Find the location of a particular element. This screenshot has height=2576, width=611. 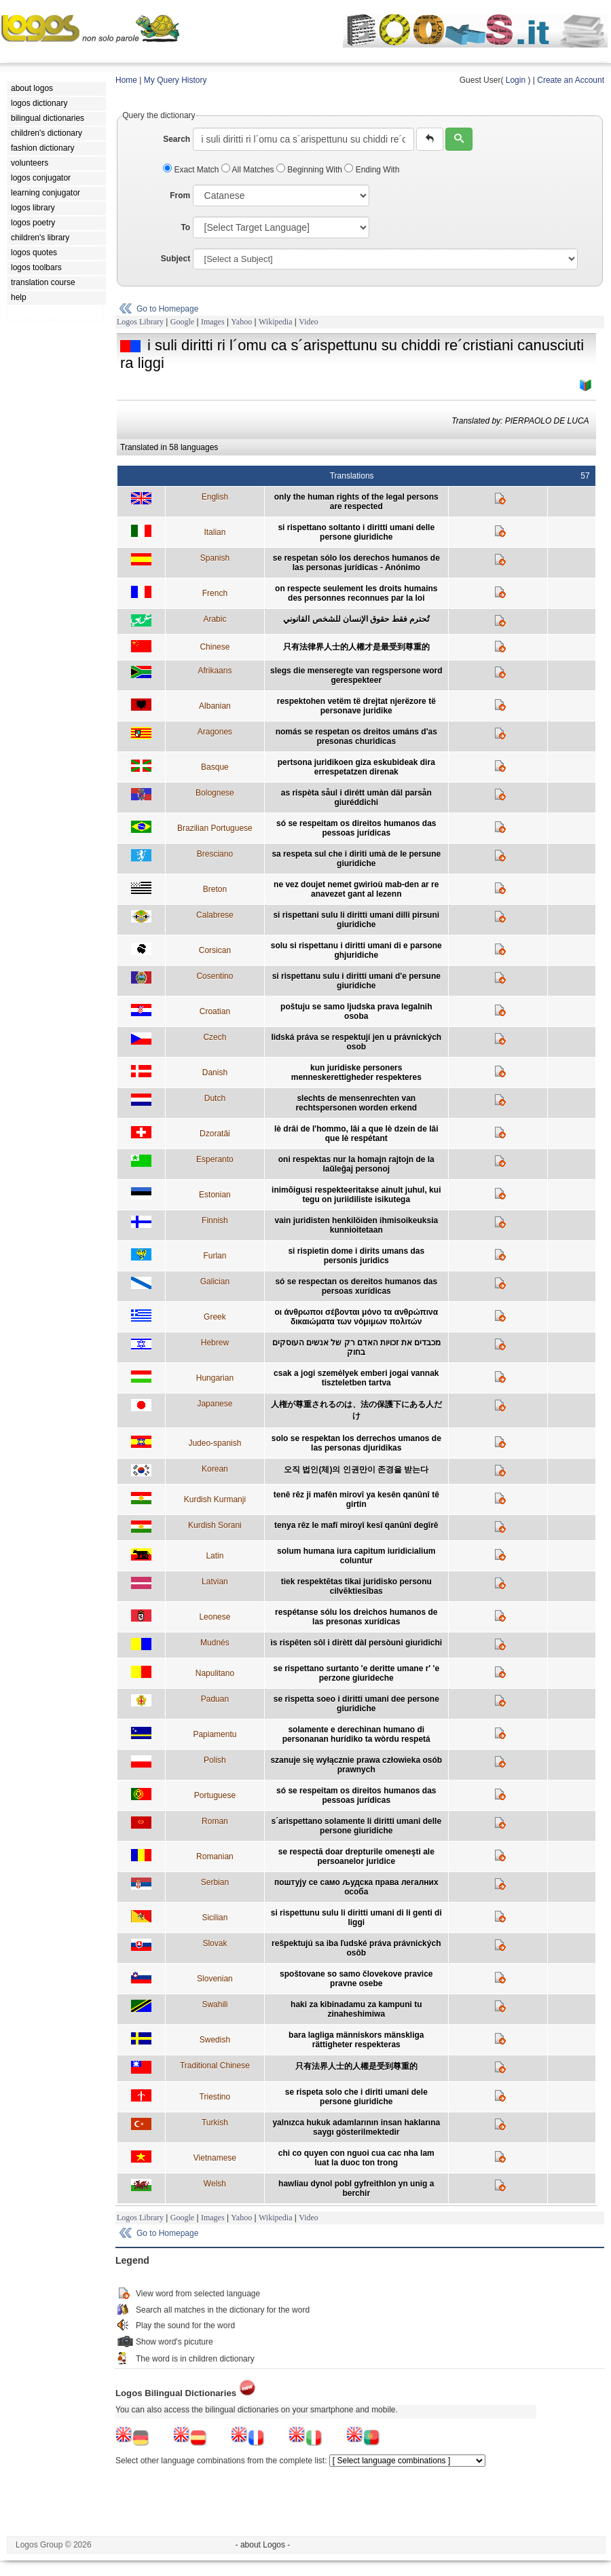

respektohen vetëm të drejtat njerëzore të personave juridike is located at coordinates (356, 705).